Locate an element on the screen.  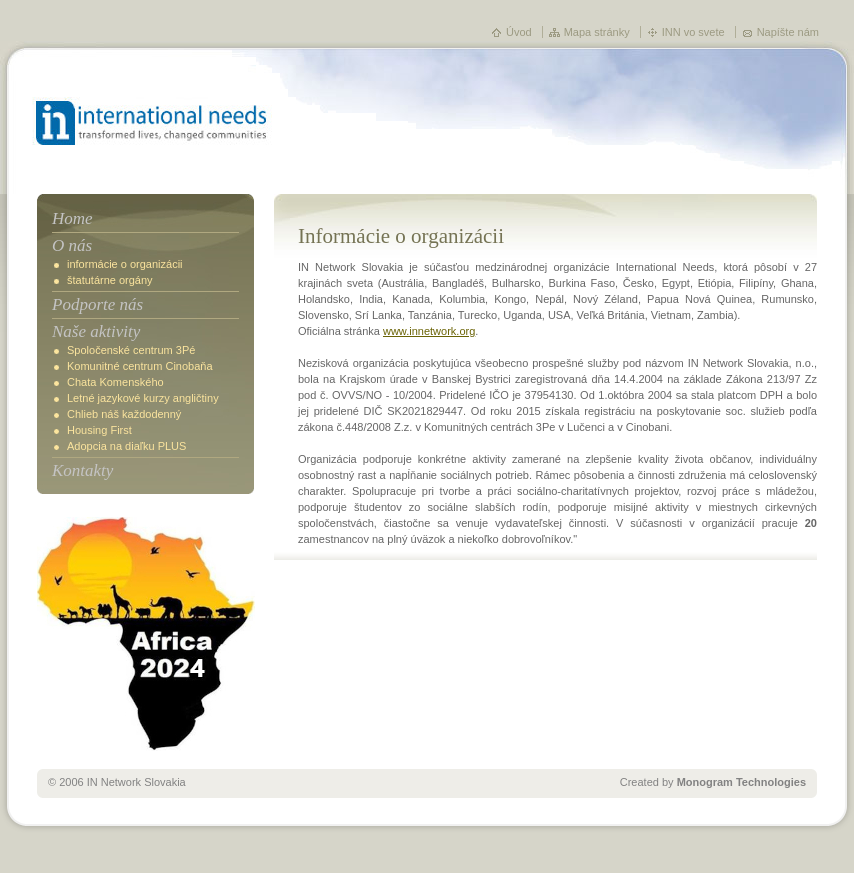
Spoločenské centrum 3Pé is located at coordinates (131, 350).